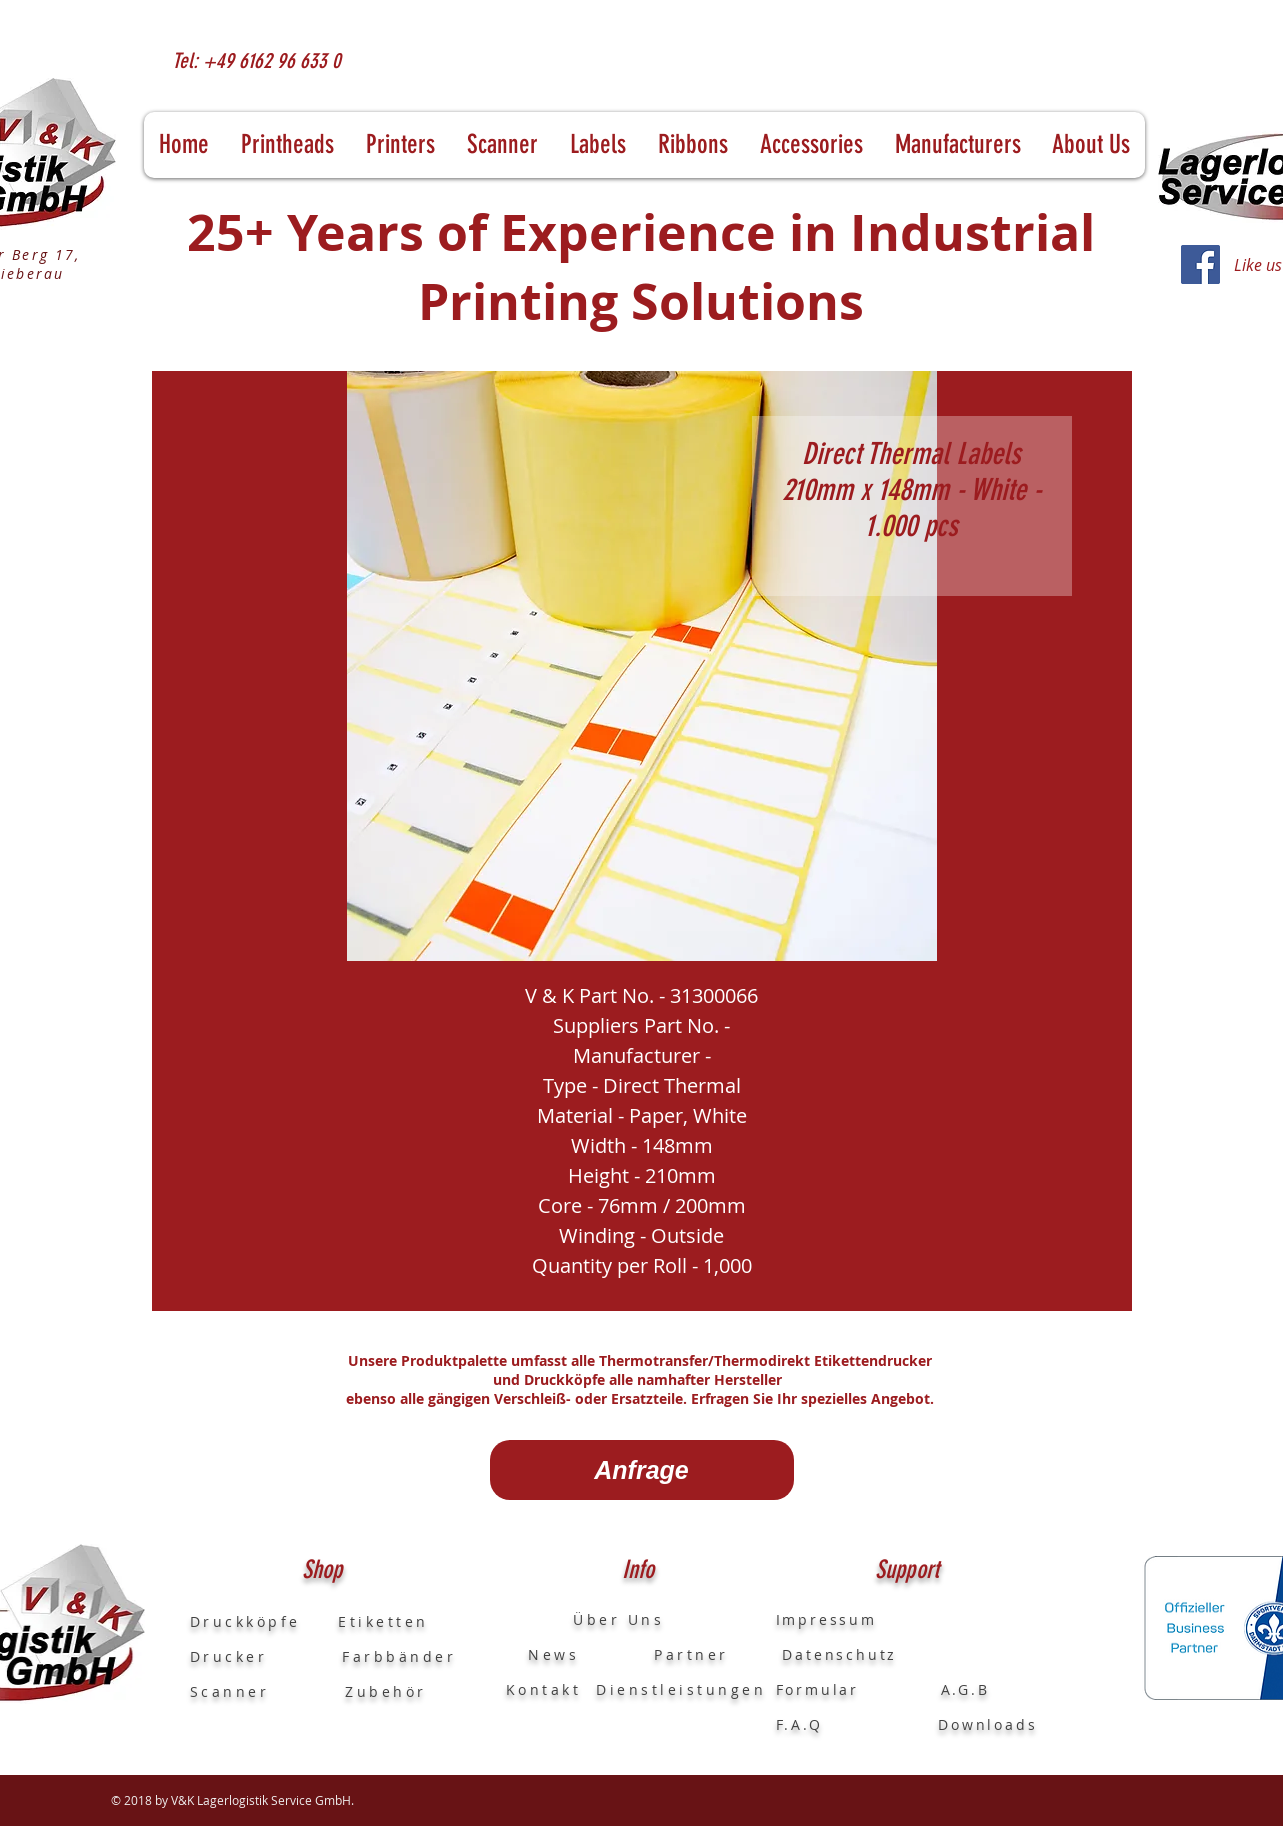 The image size is (1283, 1826). Describe the element at coordinates (399, 1656) in the screenshot. I see `Farbbänder` at that location.